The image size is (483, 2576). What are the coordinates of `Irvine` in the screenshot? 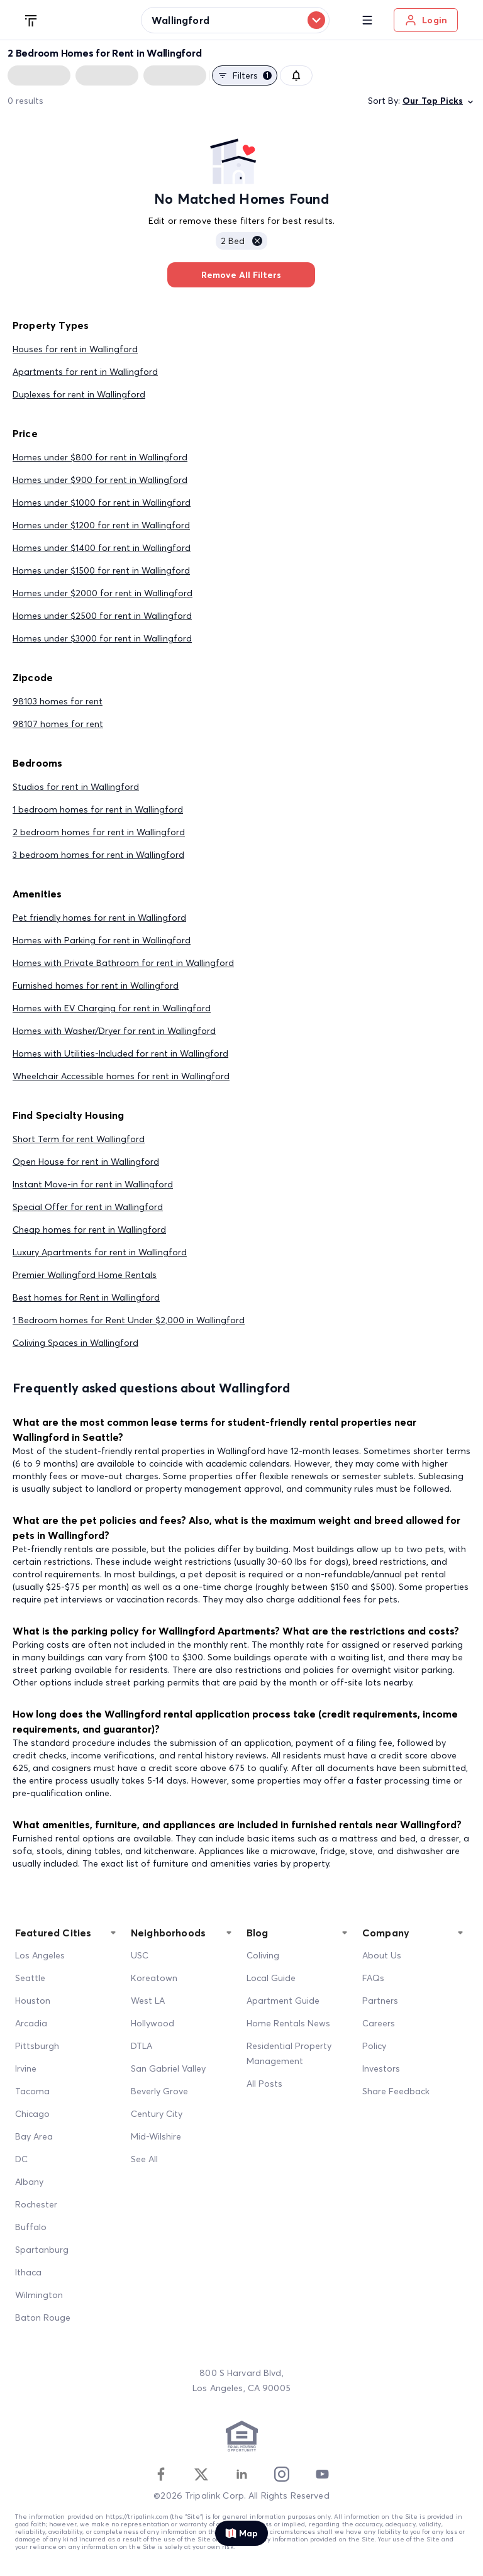 It's located at (25, 2068).